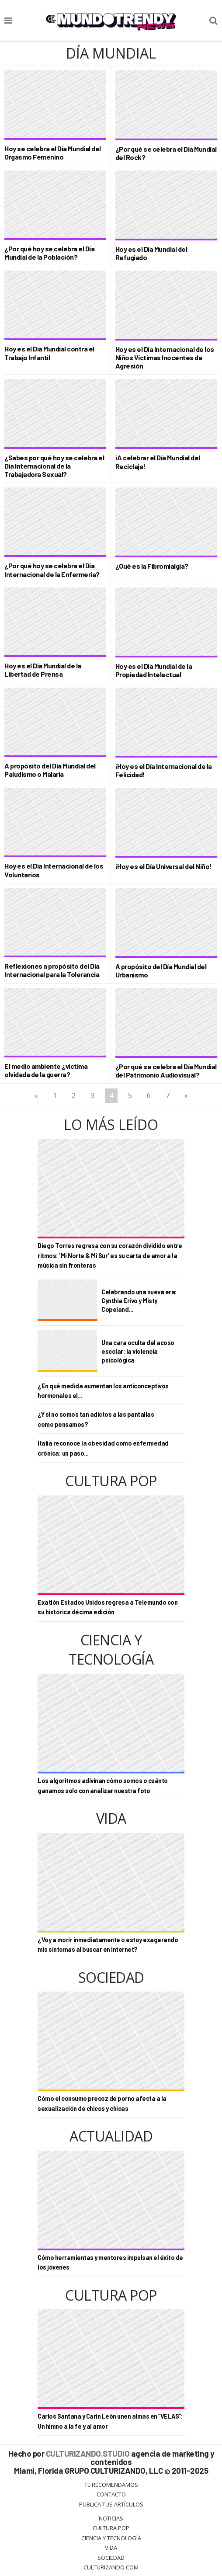  I want to click on Hoy es el Día Internacional de los Niños Víctimas Inocentes de Agresión, so click(164, 357).